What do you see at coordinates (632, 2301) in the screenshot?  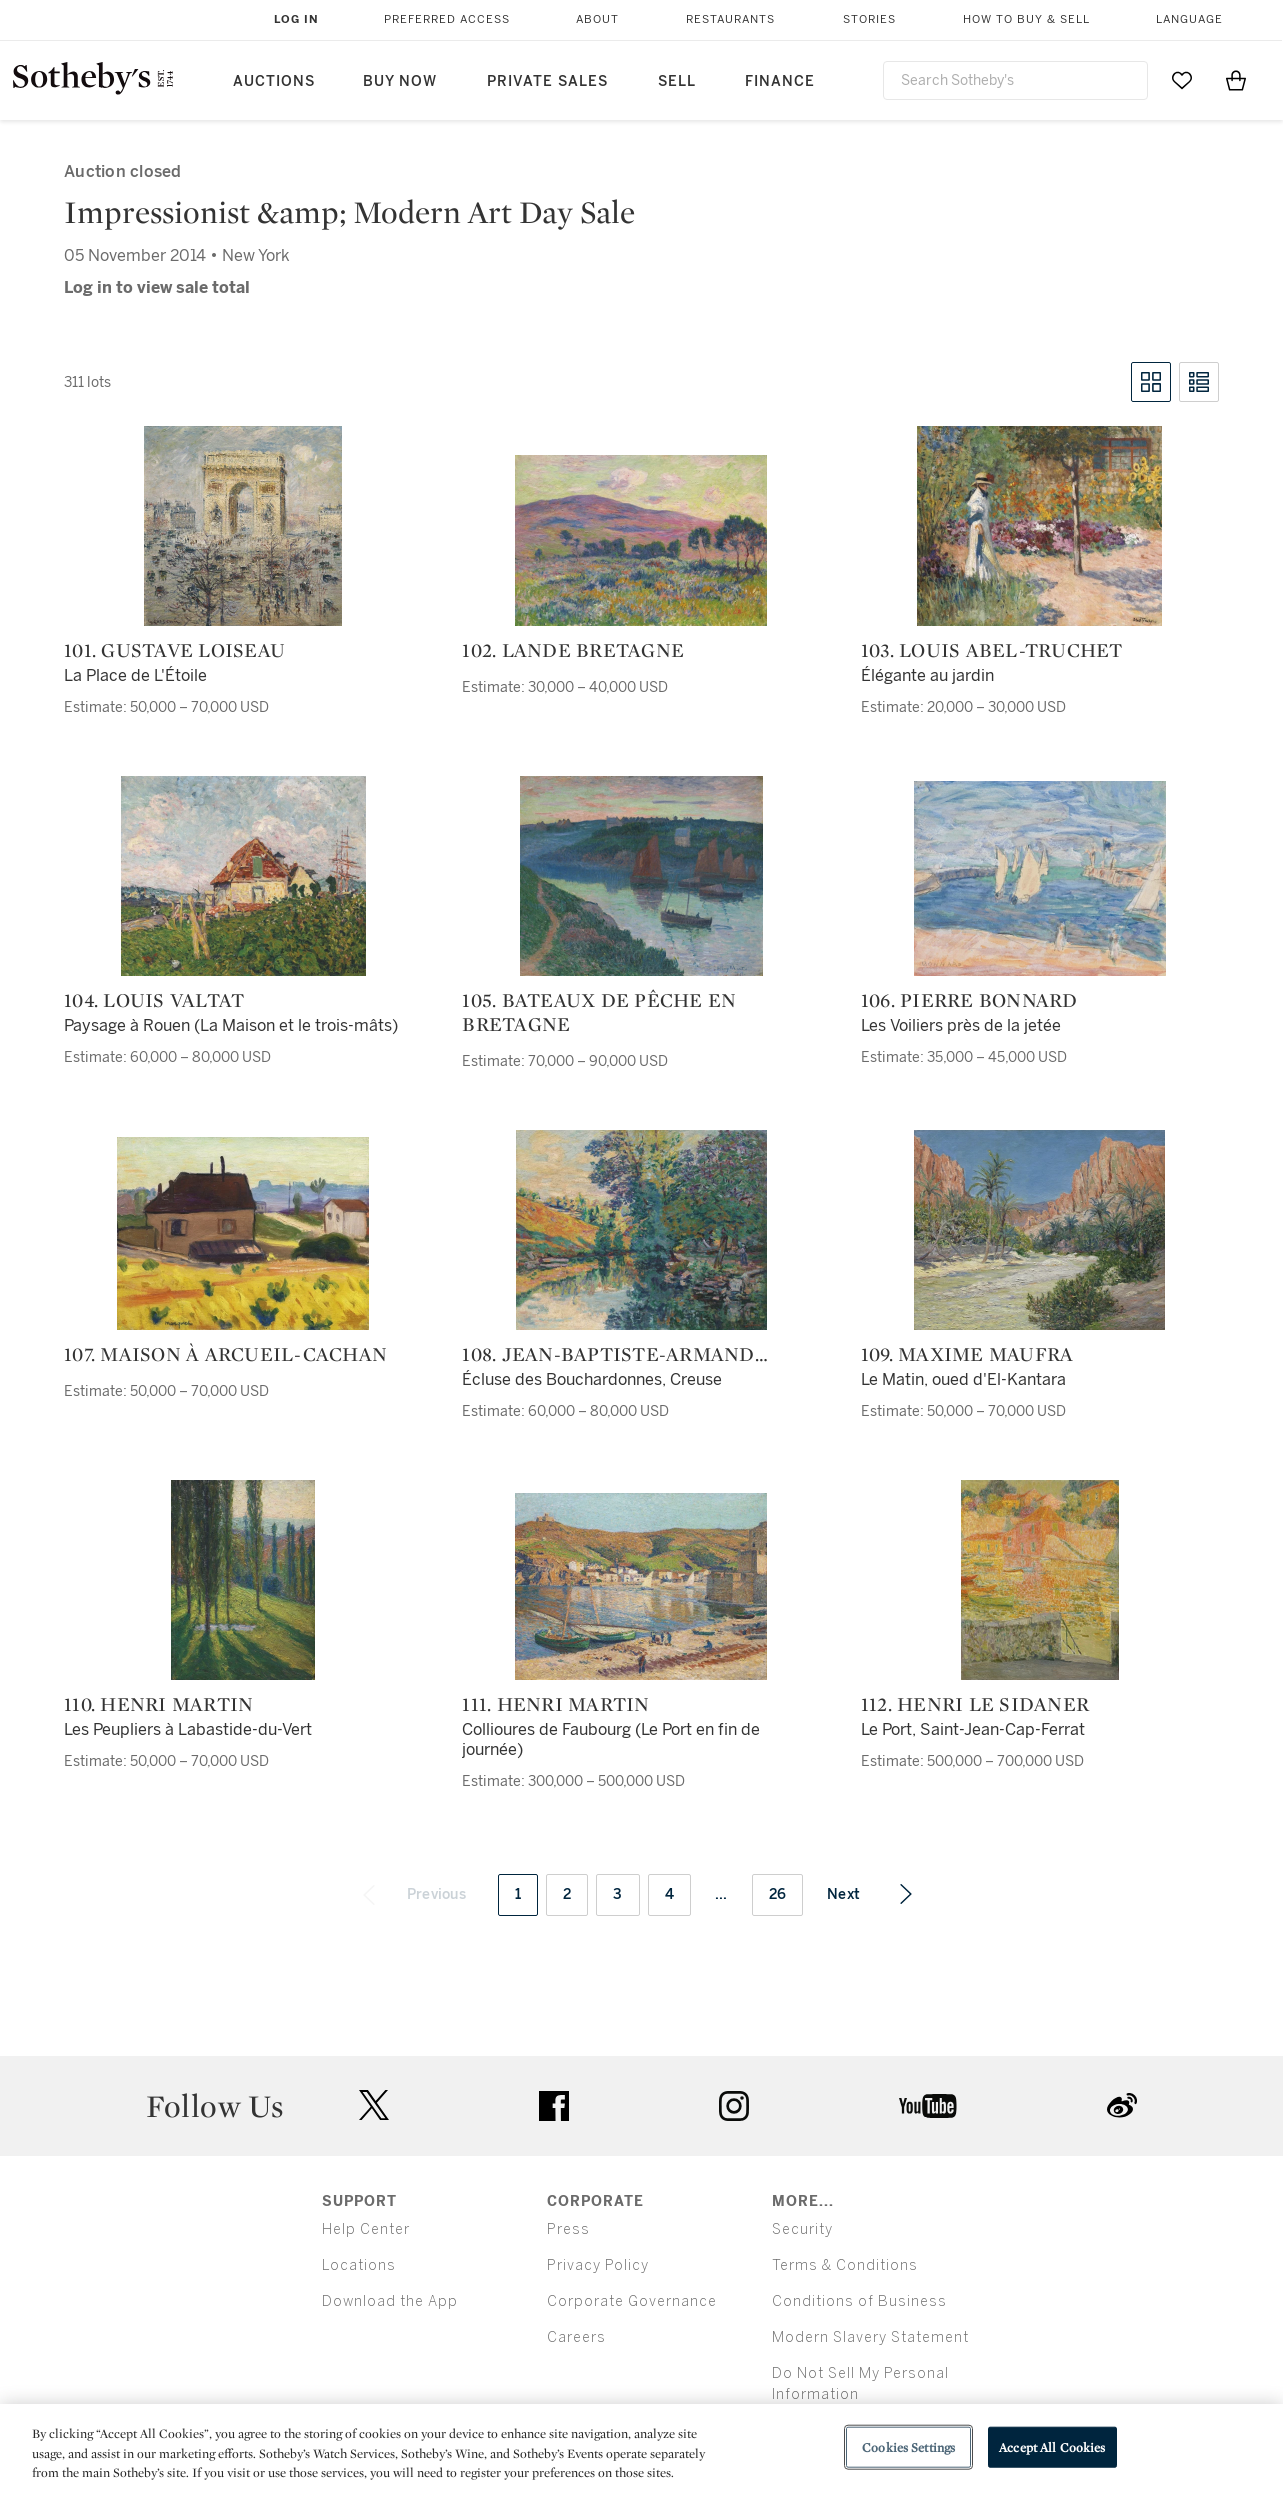 I see `Corporate Governance` at bounding box center [632, 2301].